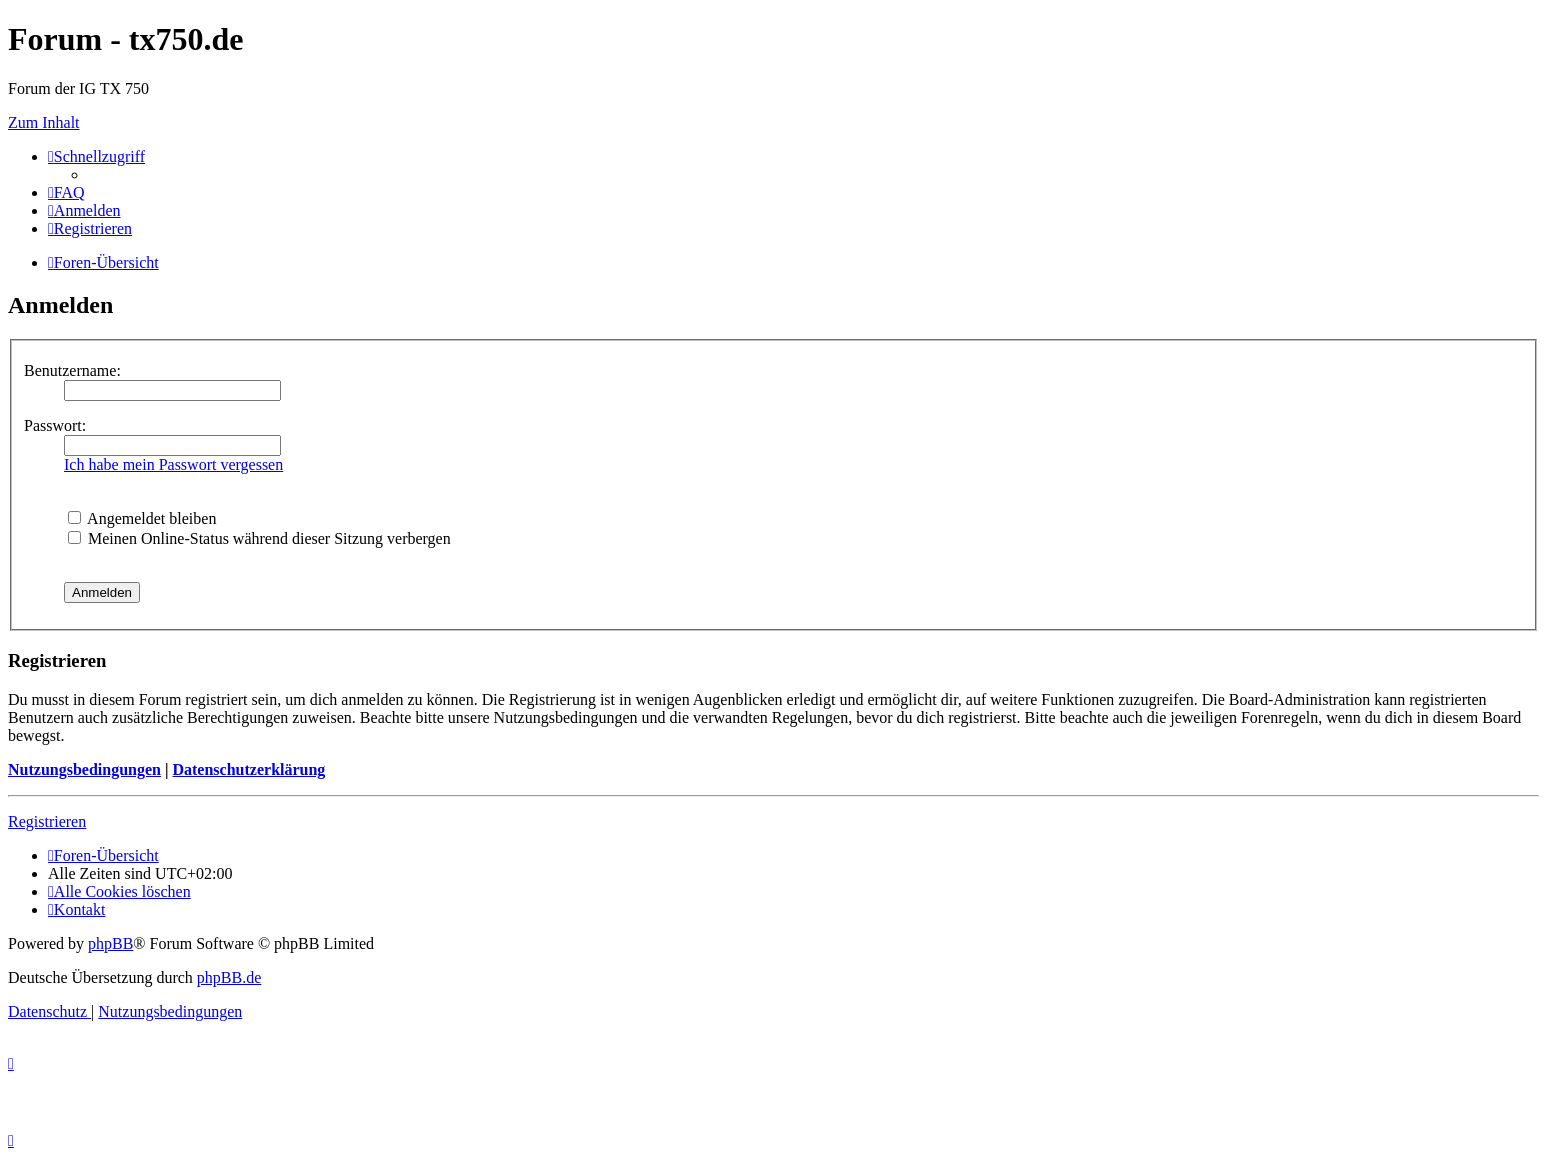 The height and width of the screenshot is (1158, 1547). I want to click on Meinen Online-Status während dieser Sitzung verbergen, so click(259, 538).